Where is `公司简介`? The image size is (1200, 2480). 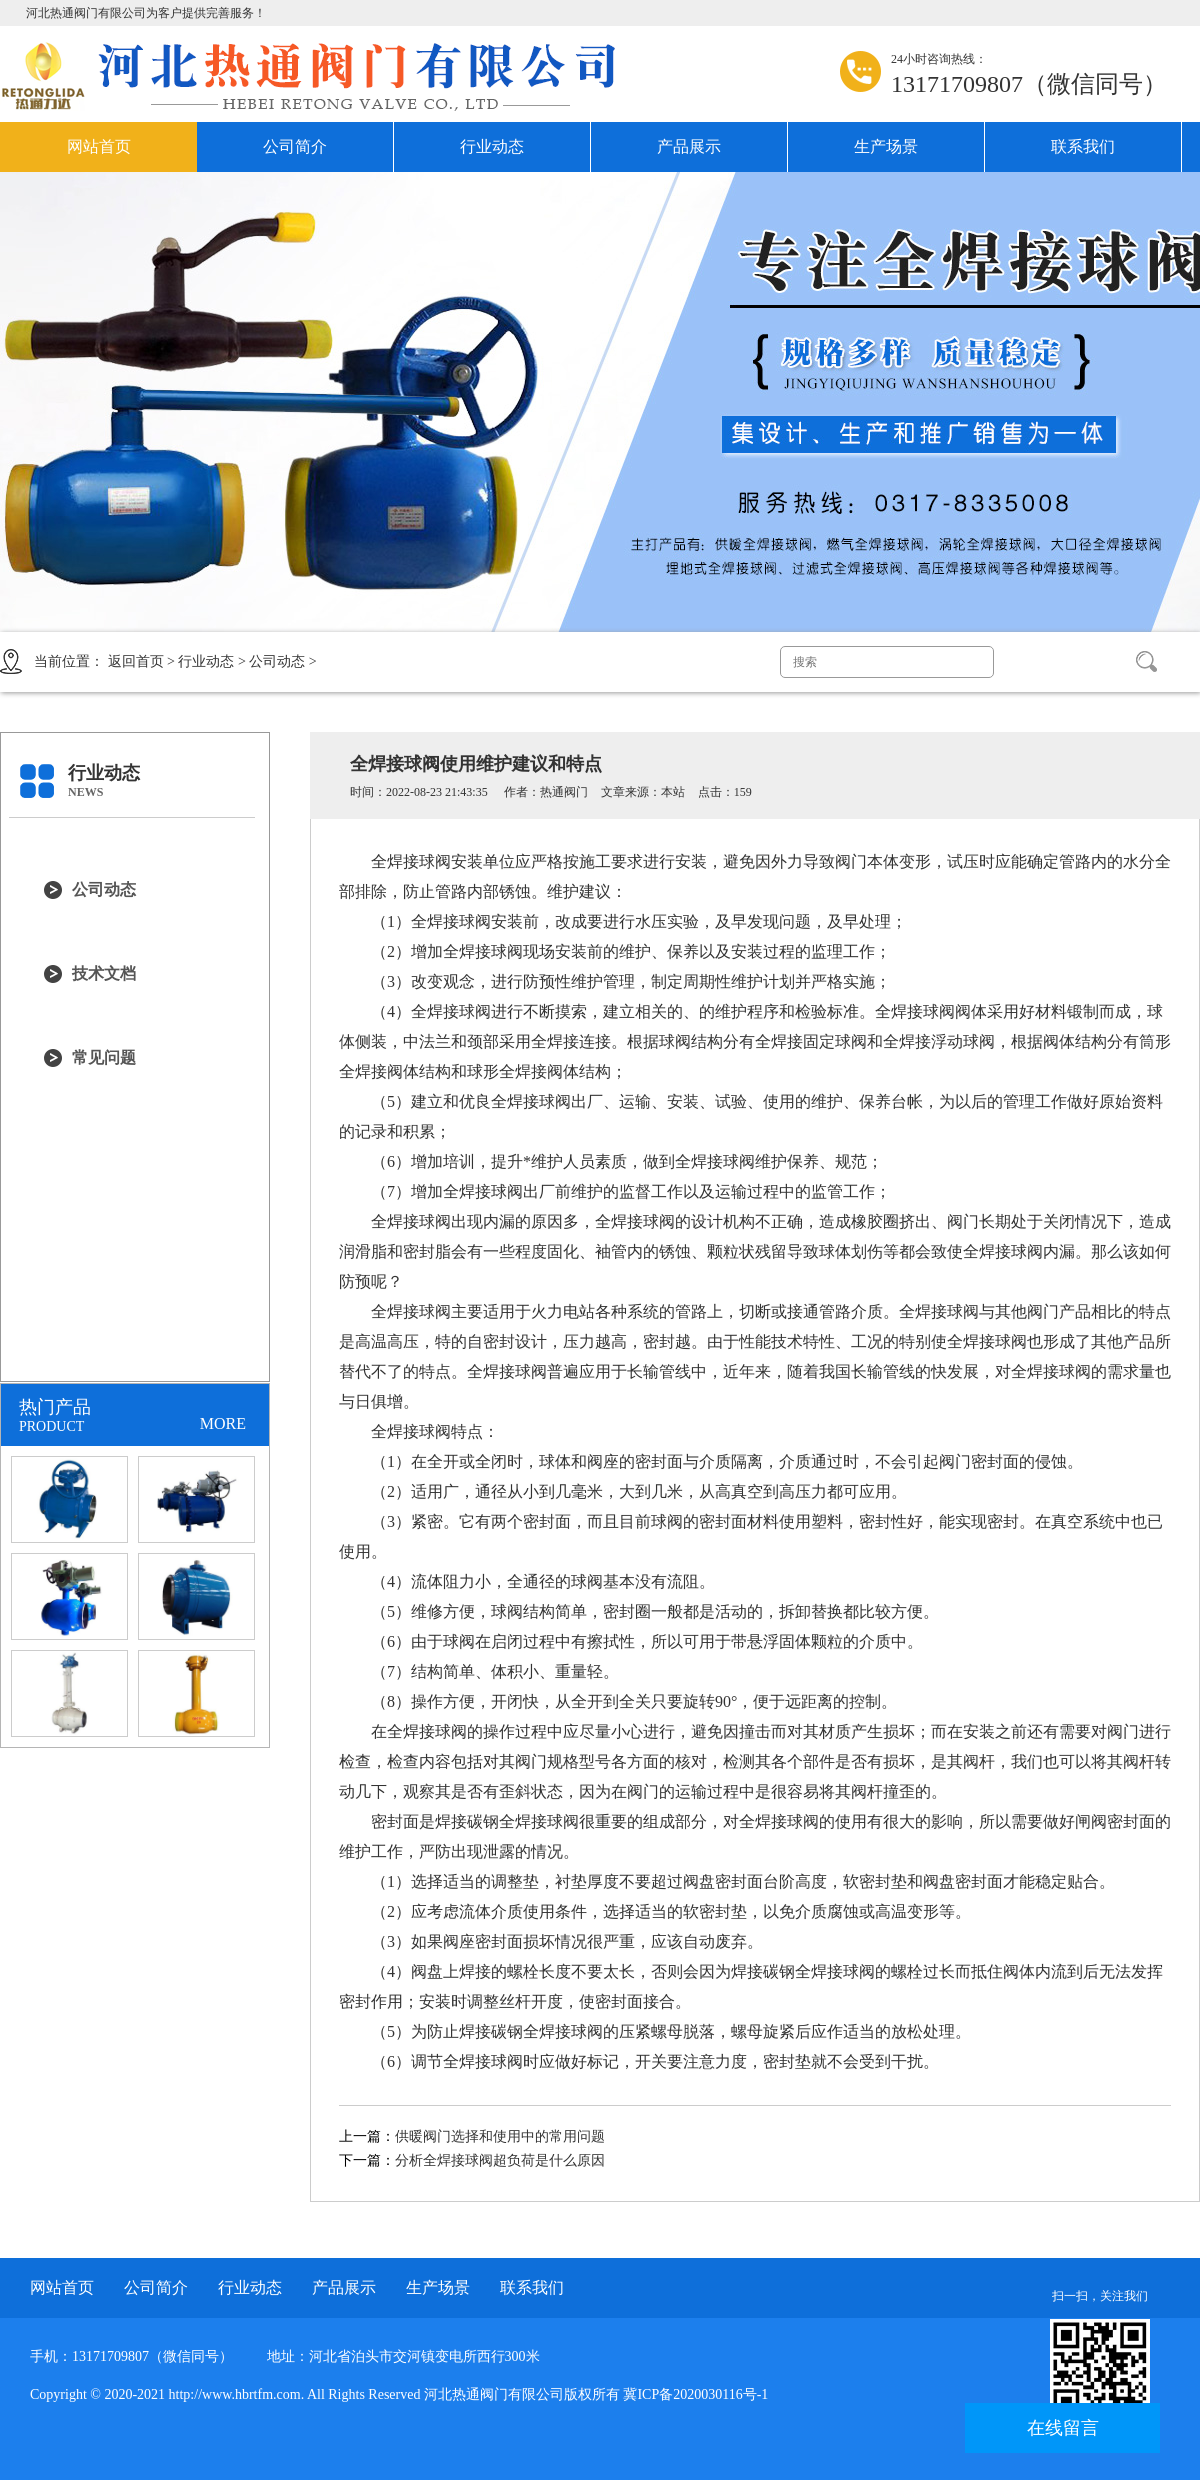
公司简介 is located at coordinates (295, 146).